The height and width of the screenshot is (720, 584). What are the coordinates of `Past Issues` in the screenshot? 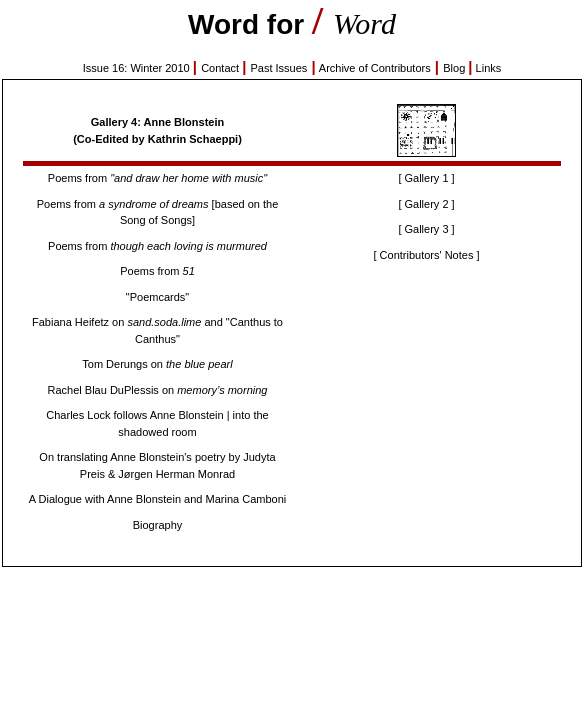 It's located at (279, 68).